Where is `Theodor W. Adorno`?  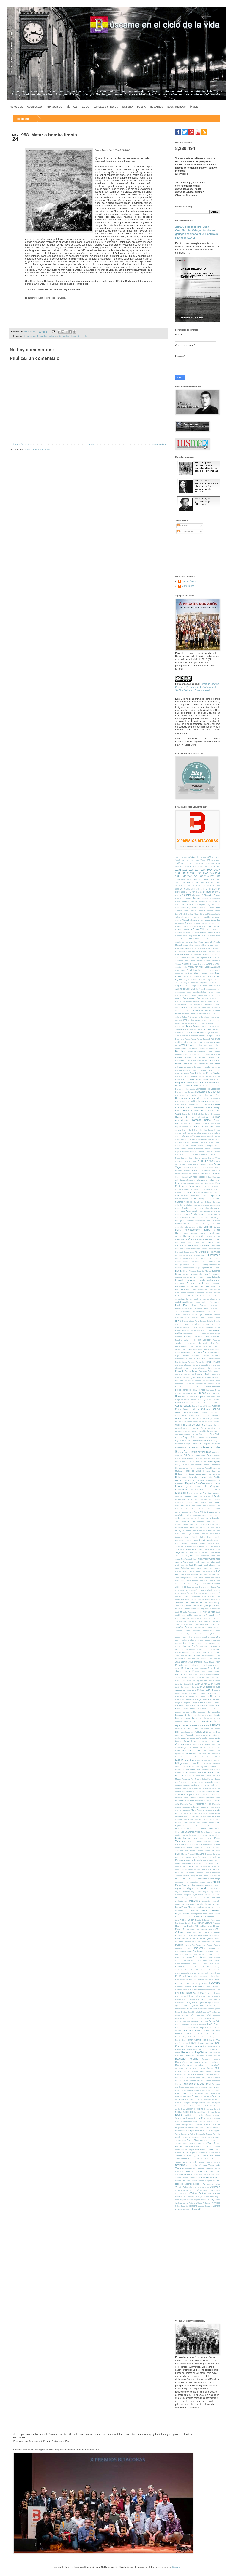 Theodor W. Adorno is located at coordinates (204, 2146).